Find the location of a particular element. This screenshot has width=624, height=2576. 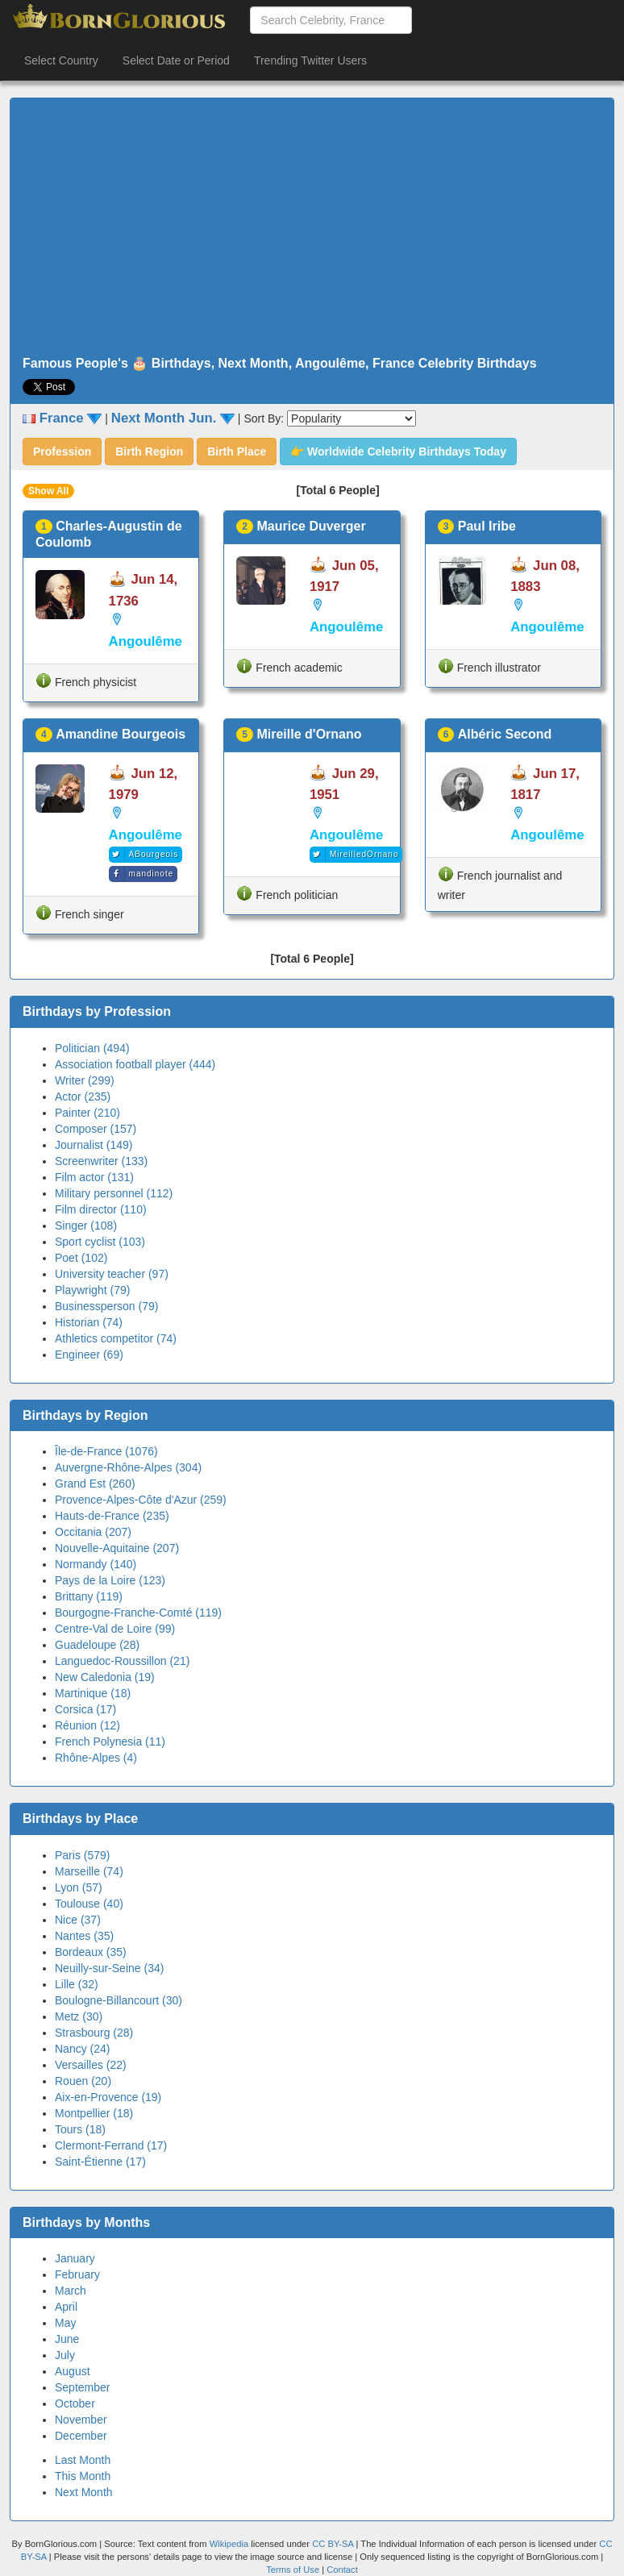

Poet (102) is located at coordinates (81, 1257).